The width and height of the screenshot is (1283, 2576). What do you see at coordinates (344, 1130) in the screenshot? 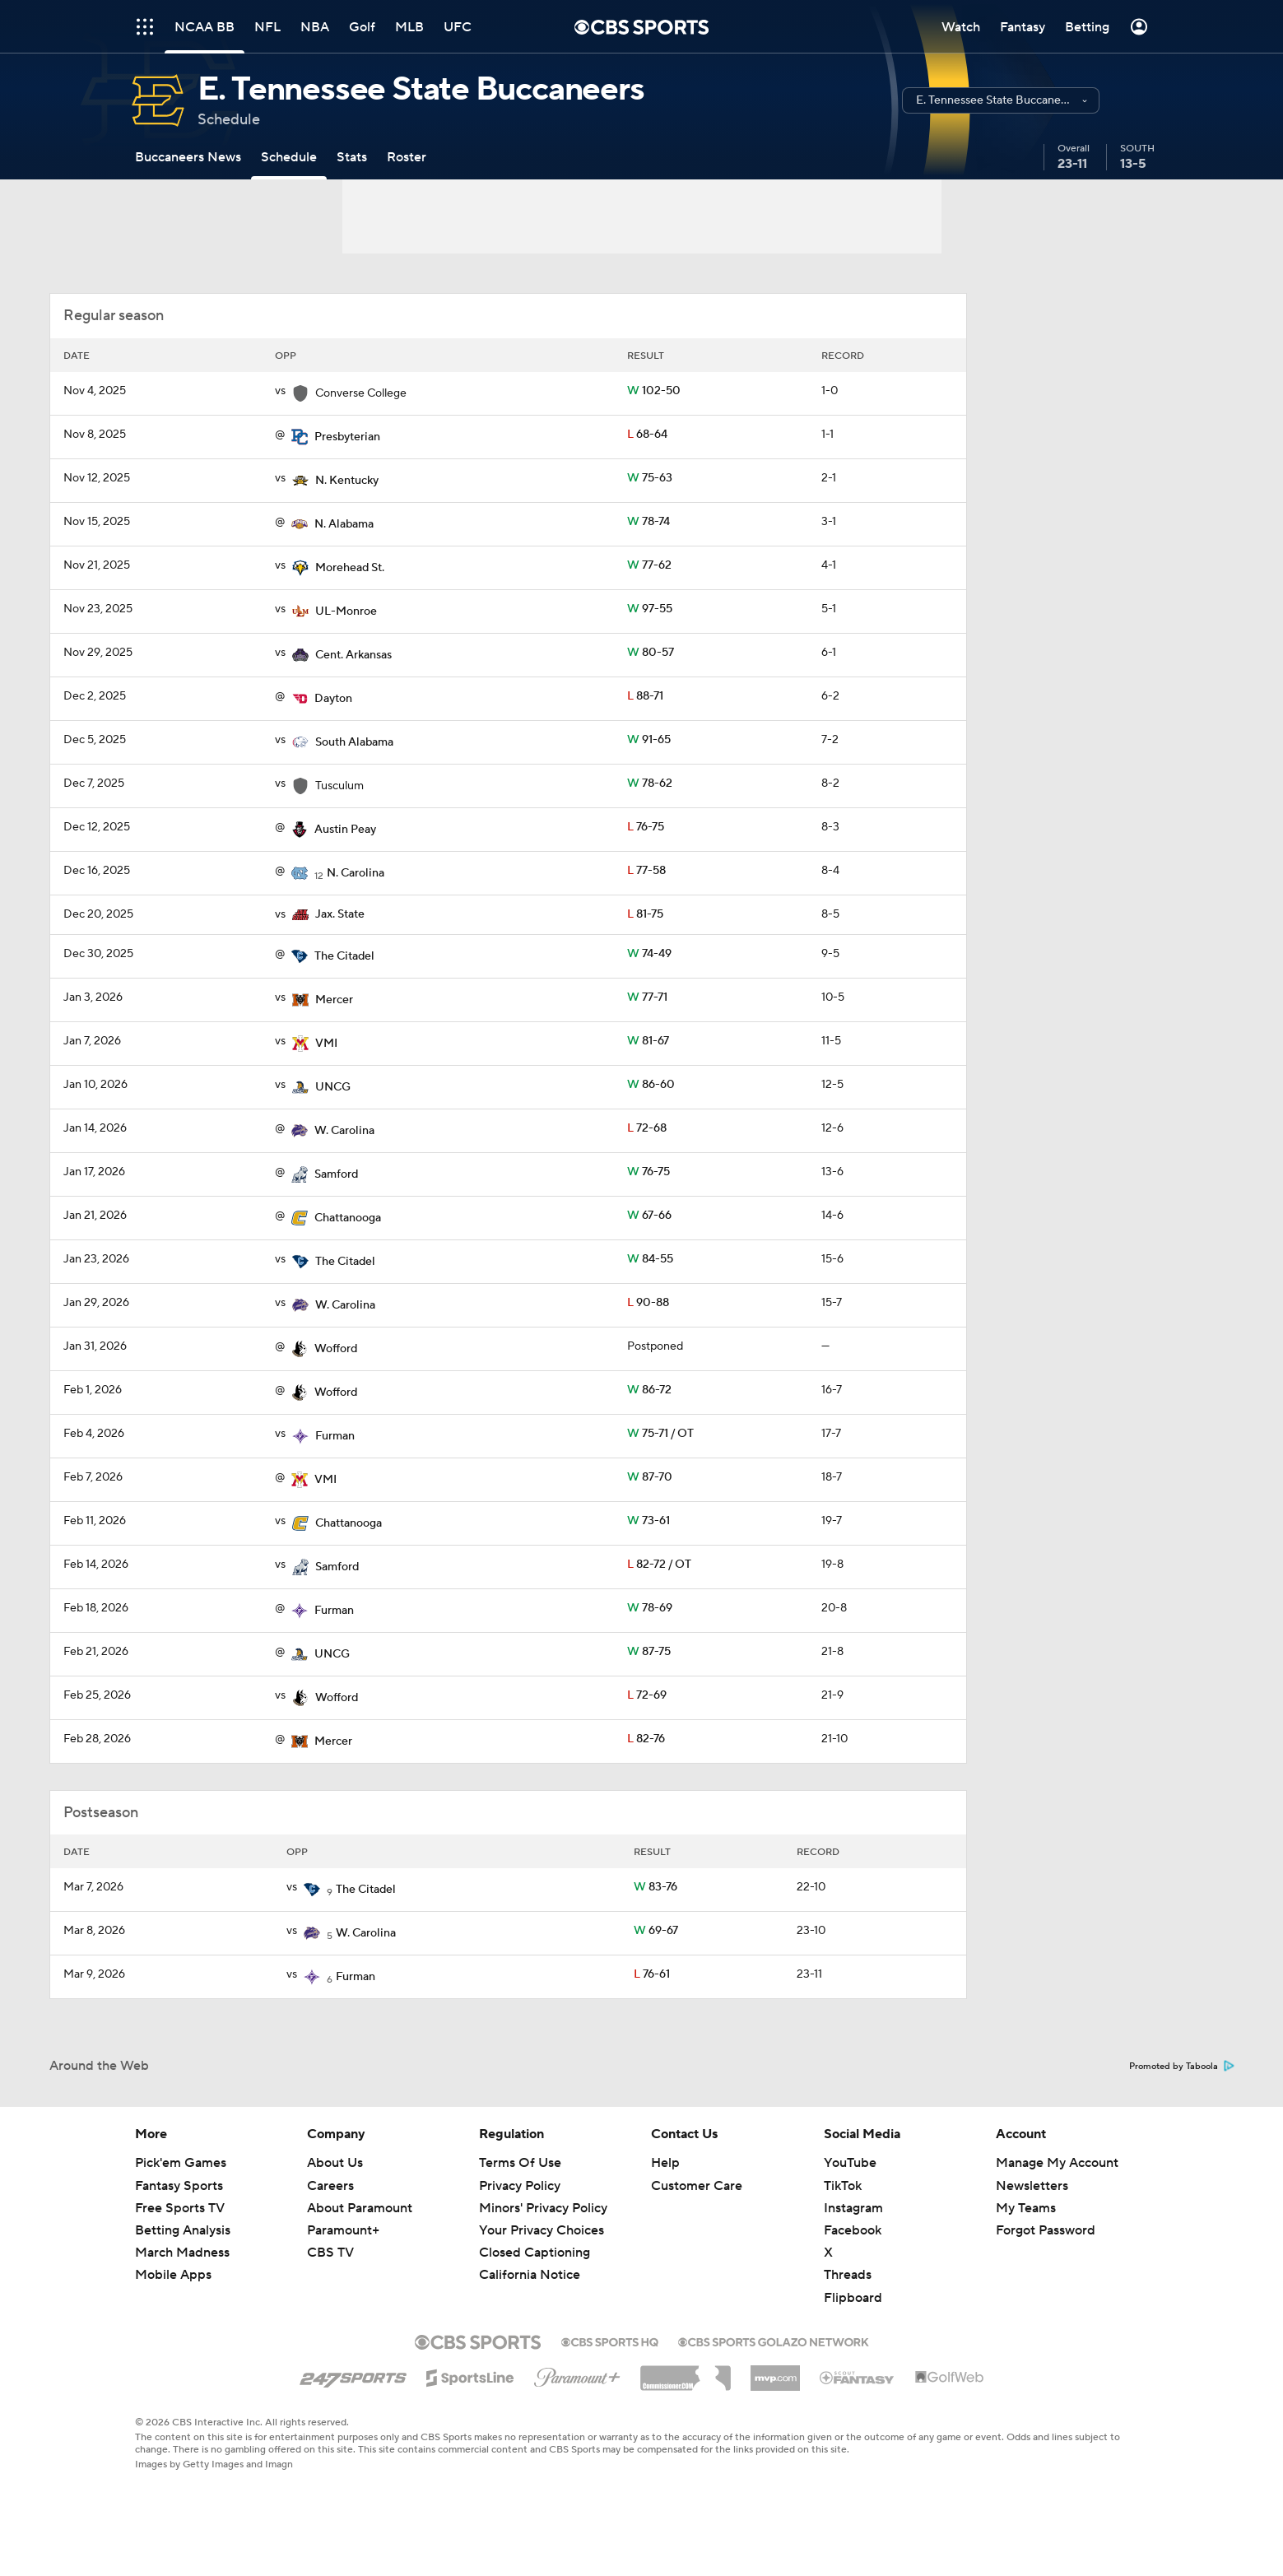
I see `W. Carolina` at bounding box center [344, 1130].